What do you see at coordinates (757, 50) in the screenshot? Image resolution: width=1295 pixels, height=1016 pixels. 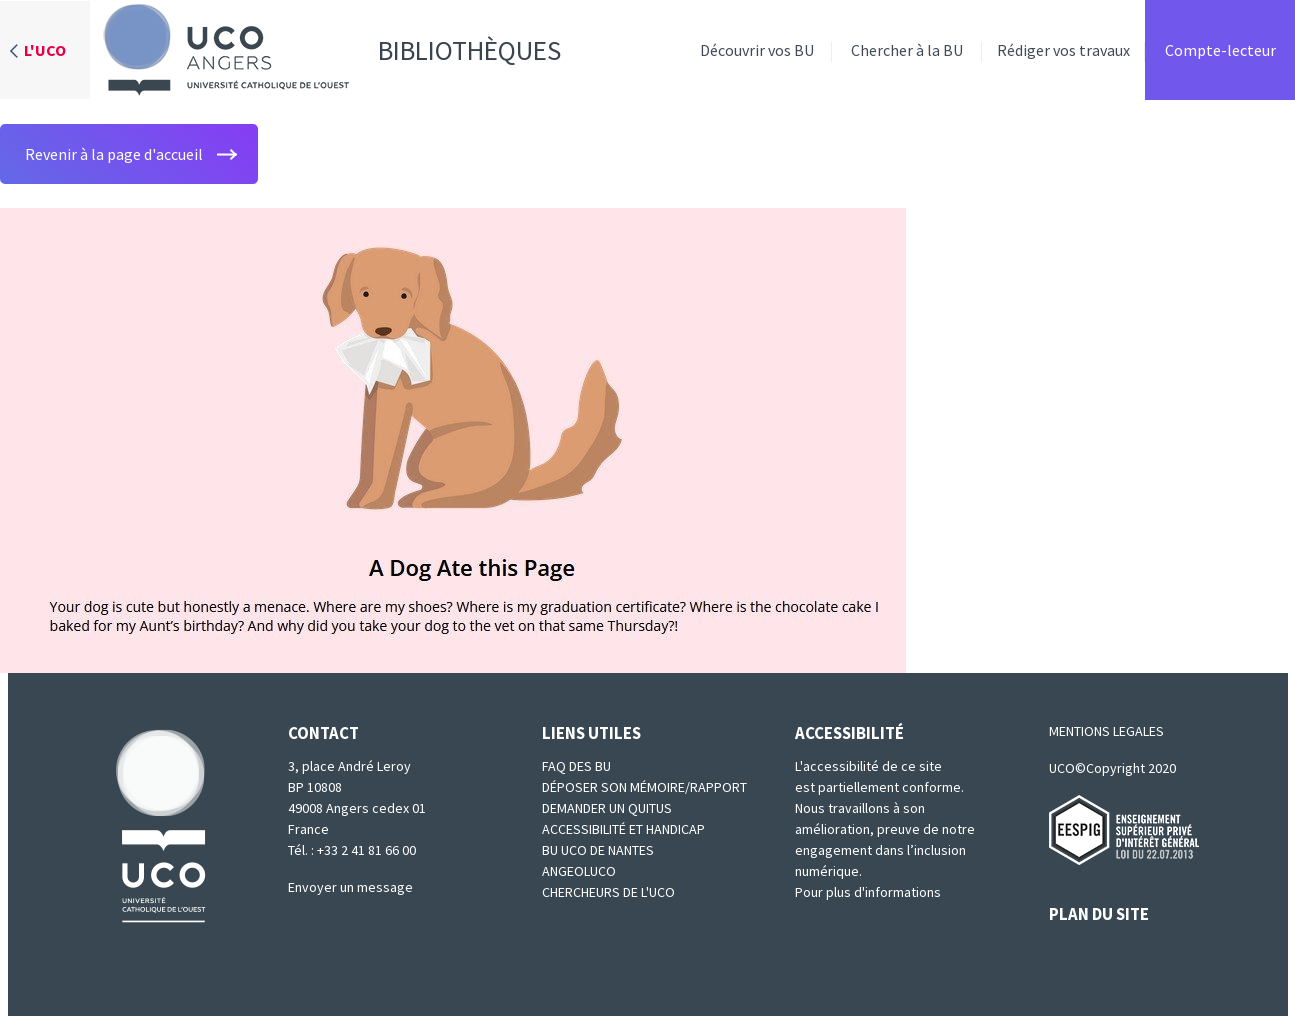 I see `Découvrir vos BU` at bounding box center [757, 50].